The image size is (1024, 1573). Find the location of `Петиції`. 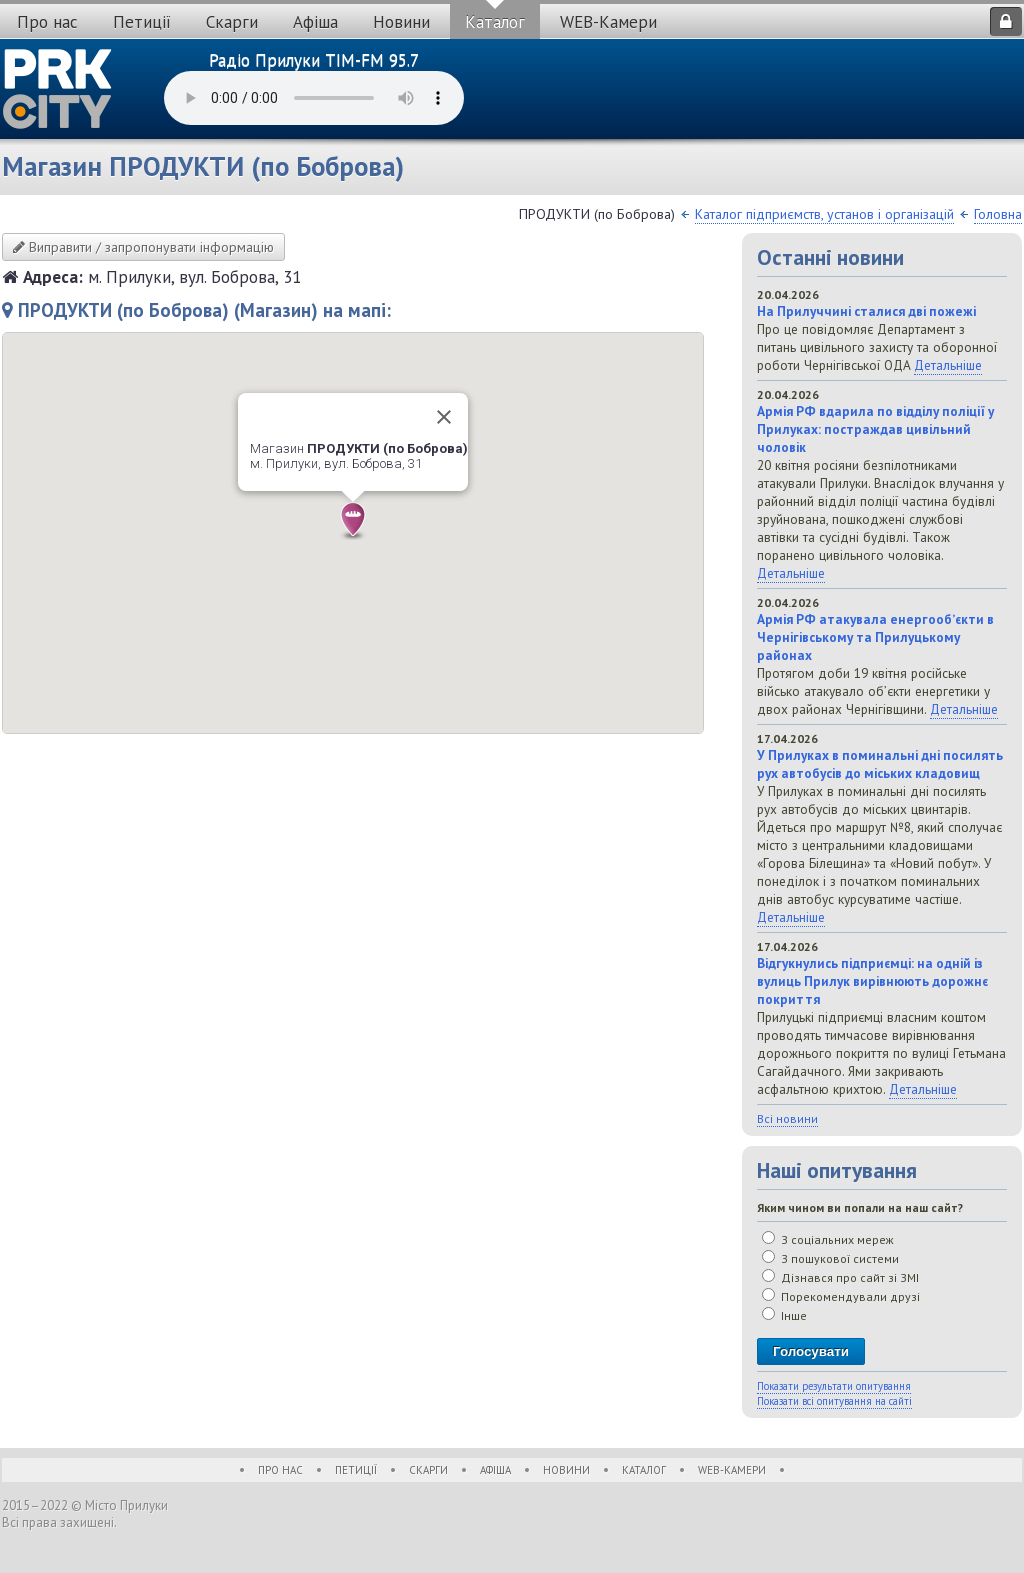

Петиції is located at coordinates (142, 22).